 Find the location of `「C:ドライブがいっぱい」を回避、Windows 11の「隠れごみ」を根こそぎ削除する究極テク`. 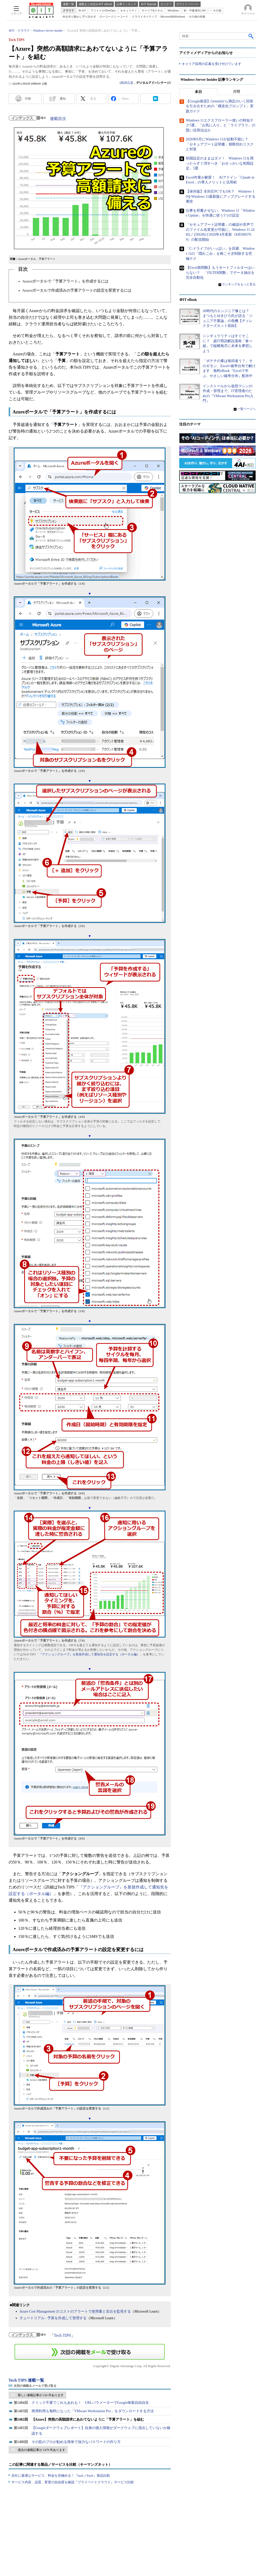

「C:ドライブがいっぱい」を回避、Windows 11の「隠れごみ」を根こそぎ削除する究極テク is located at coordinates (220, 253).